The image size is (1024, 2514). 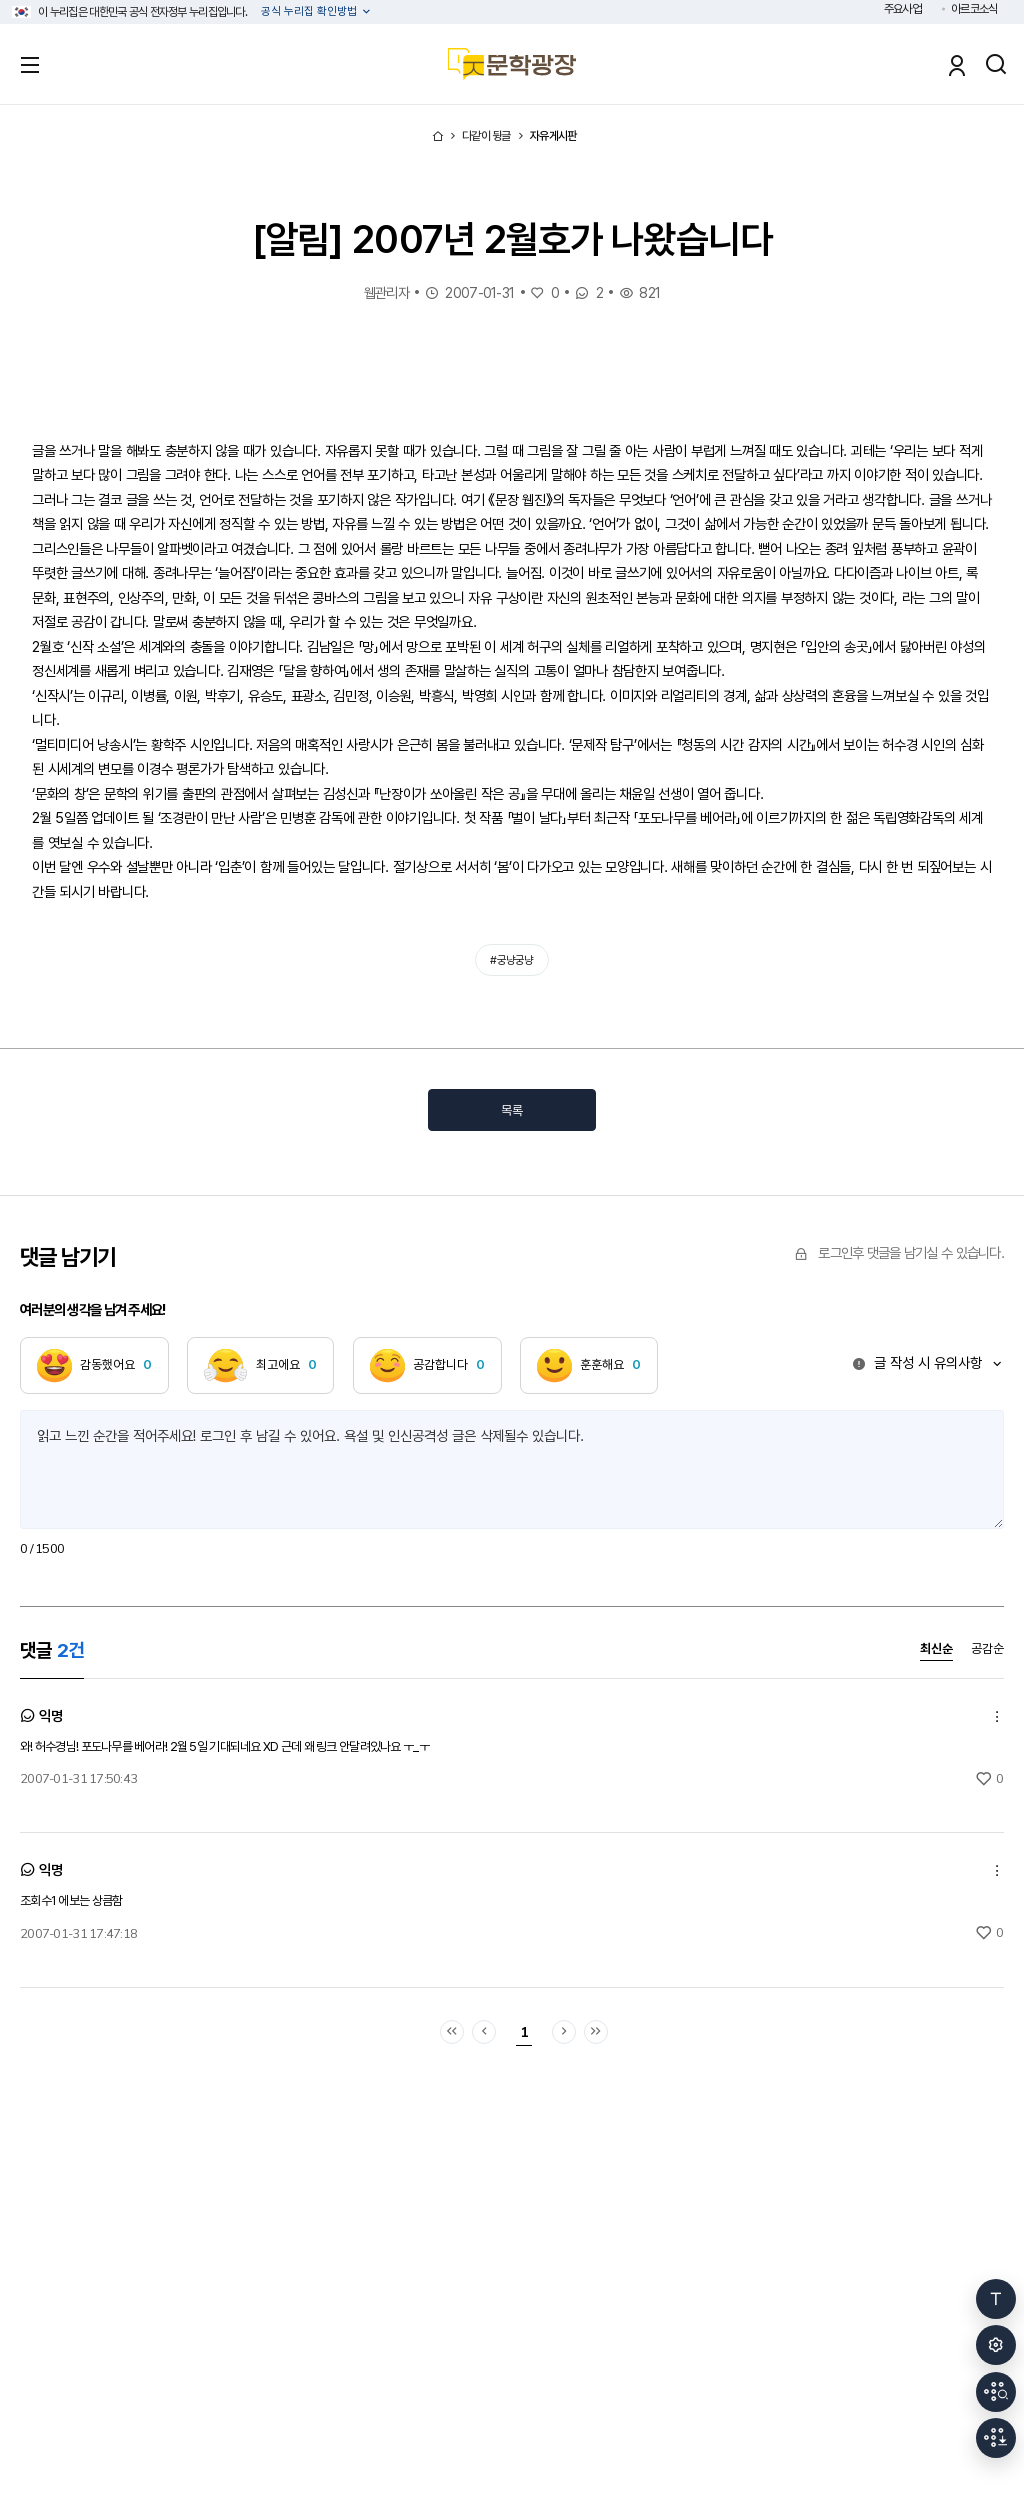 I want to click on 아르코소식, so click(x=974, y=9).